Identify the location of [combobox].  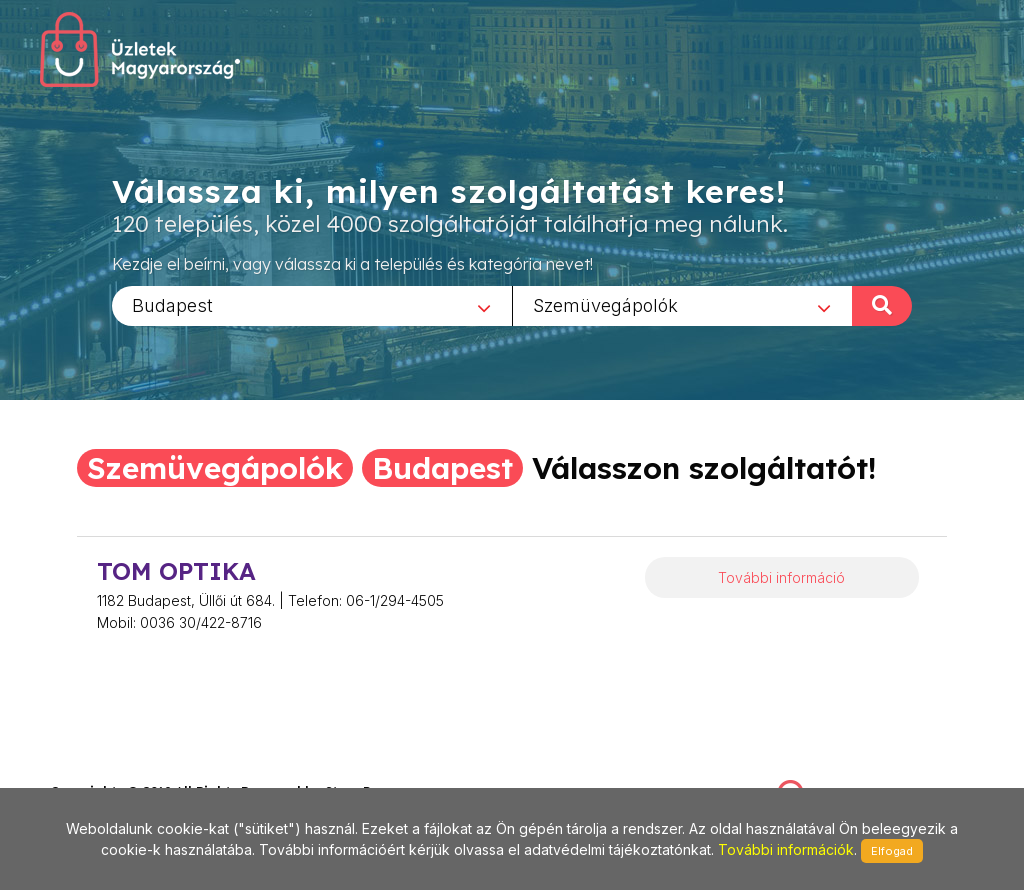
(312, 305).